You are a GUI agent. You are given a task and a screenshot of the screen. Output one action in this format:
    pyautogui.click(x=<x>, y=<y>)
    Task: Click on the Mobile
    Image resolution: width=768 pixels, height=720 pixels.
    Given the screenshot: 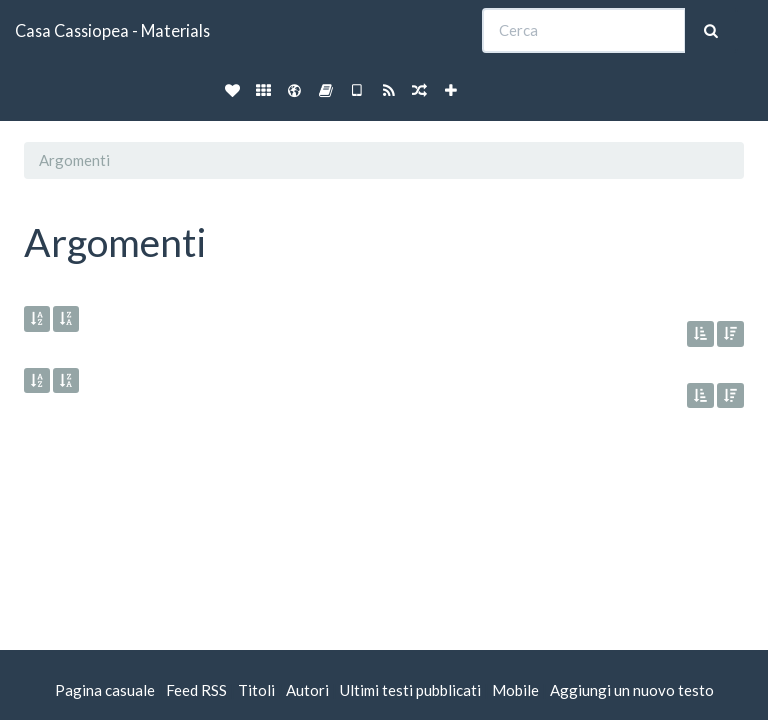 What is the action you would take?
    pyautogui.click(x=515, y=690)
    